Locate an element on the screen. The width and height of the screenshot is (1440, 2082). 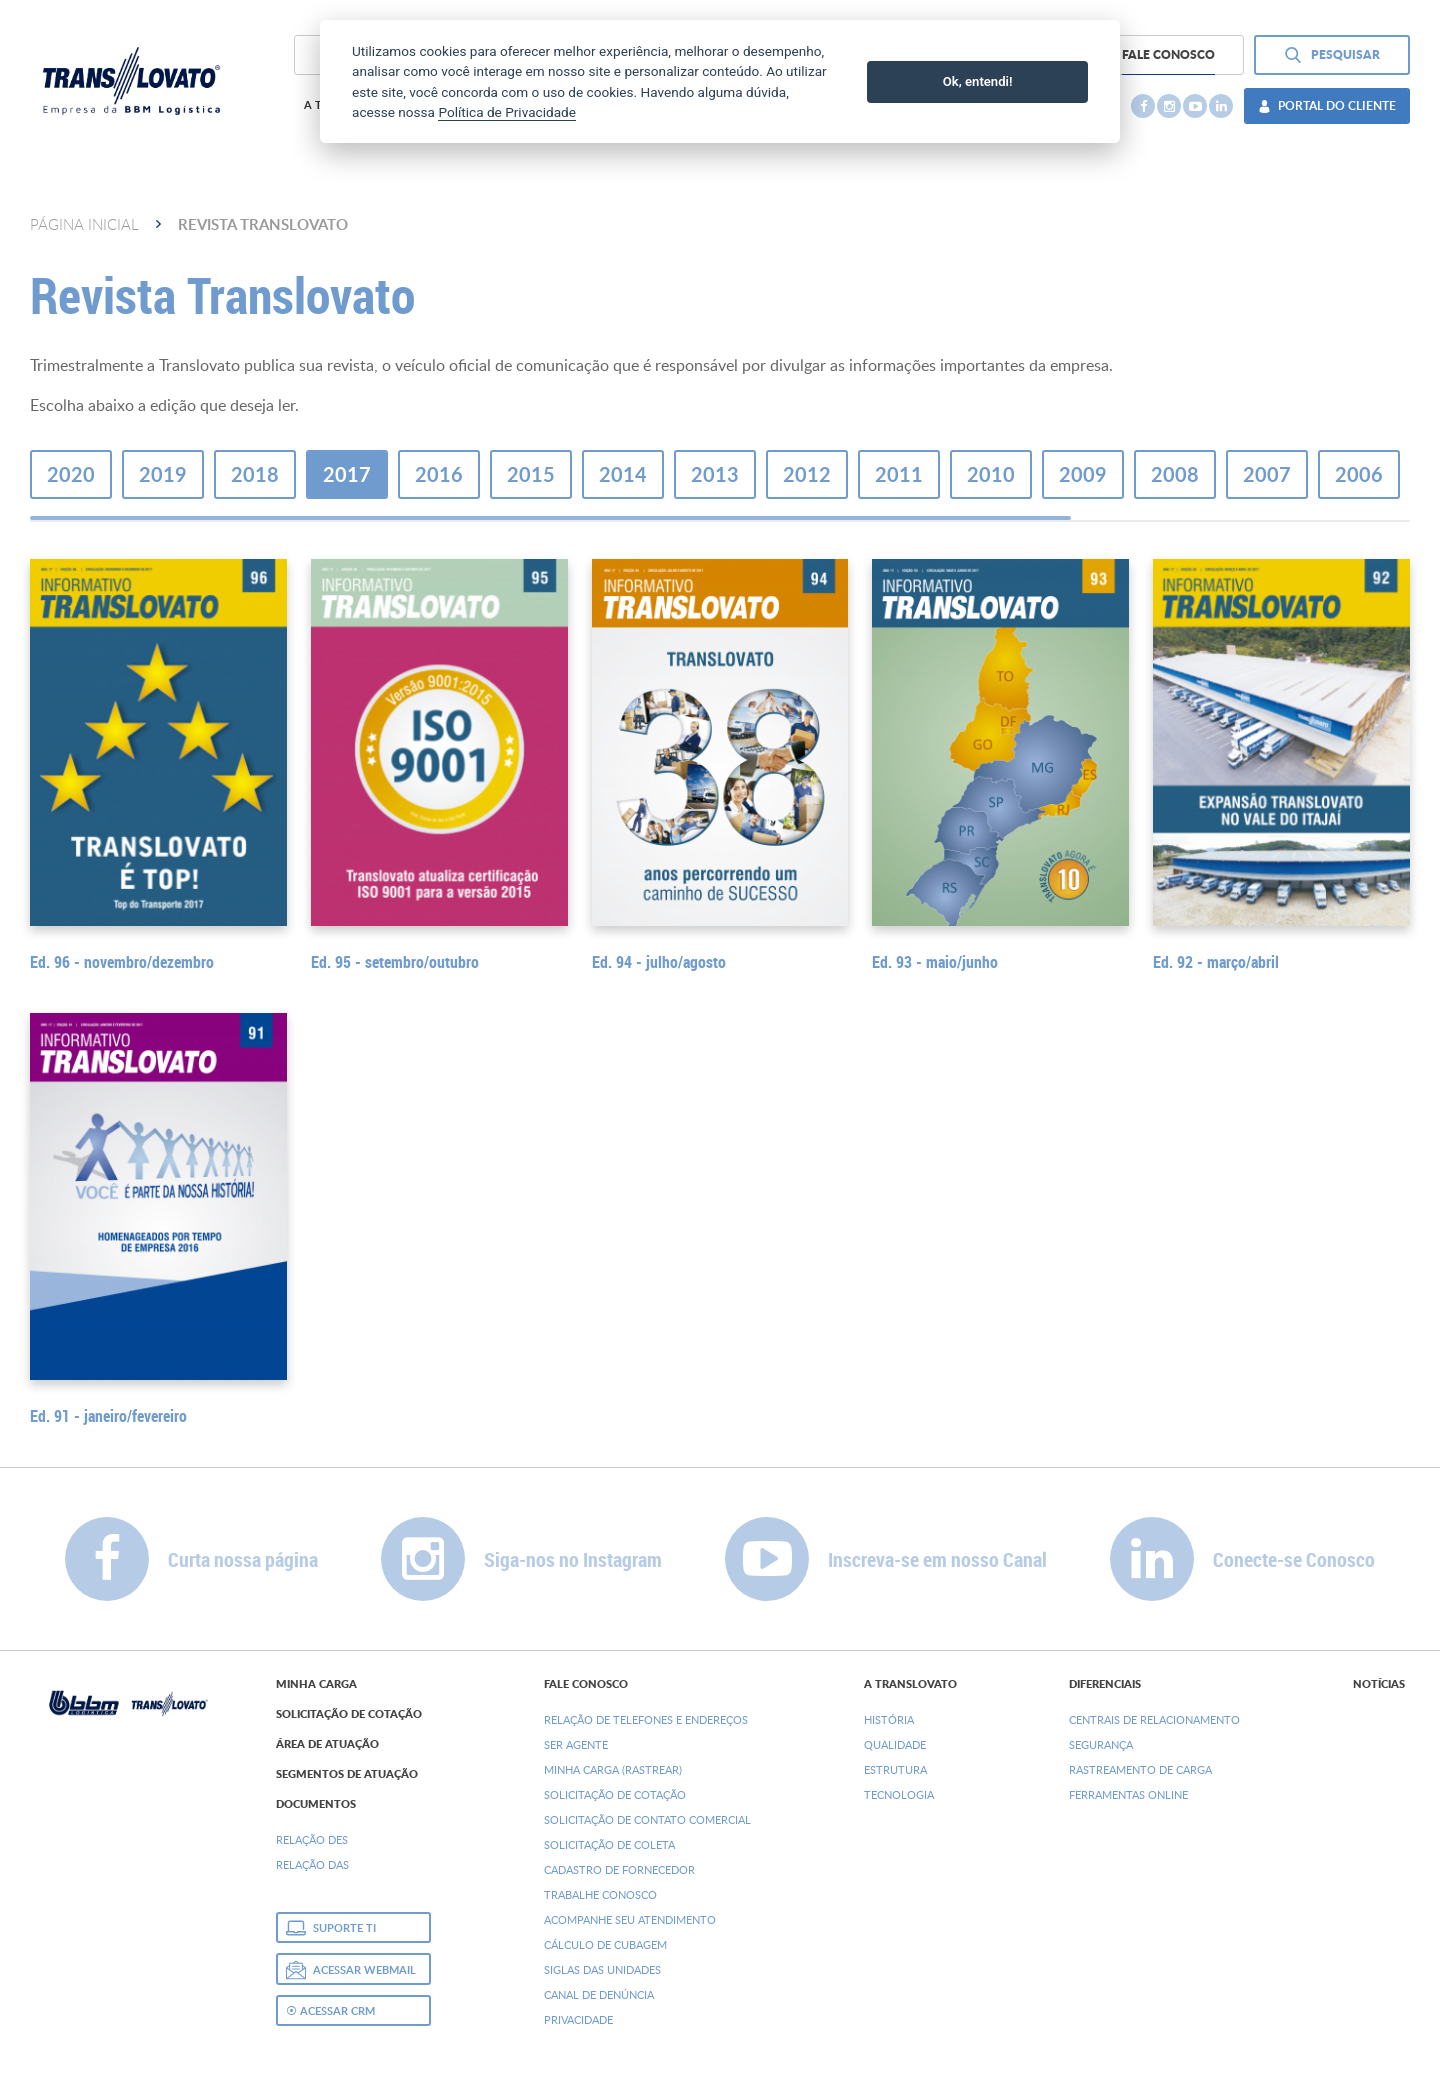
Fale Conosco is located at coordinates (586, 1684).